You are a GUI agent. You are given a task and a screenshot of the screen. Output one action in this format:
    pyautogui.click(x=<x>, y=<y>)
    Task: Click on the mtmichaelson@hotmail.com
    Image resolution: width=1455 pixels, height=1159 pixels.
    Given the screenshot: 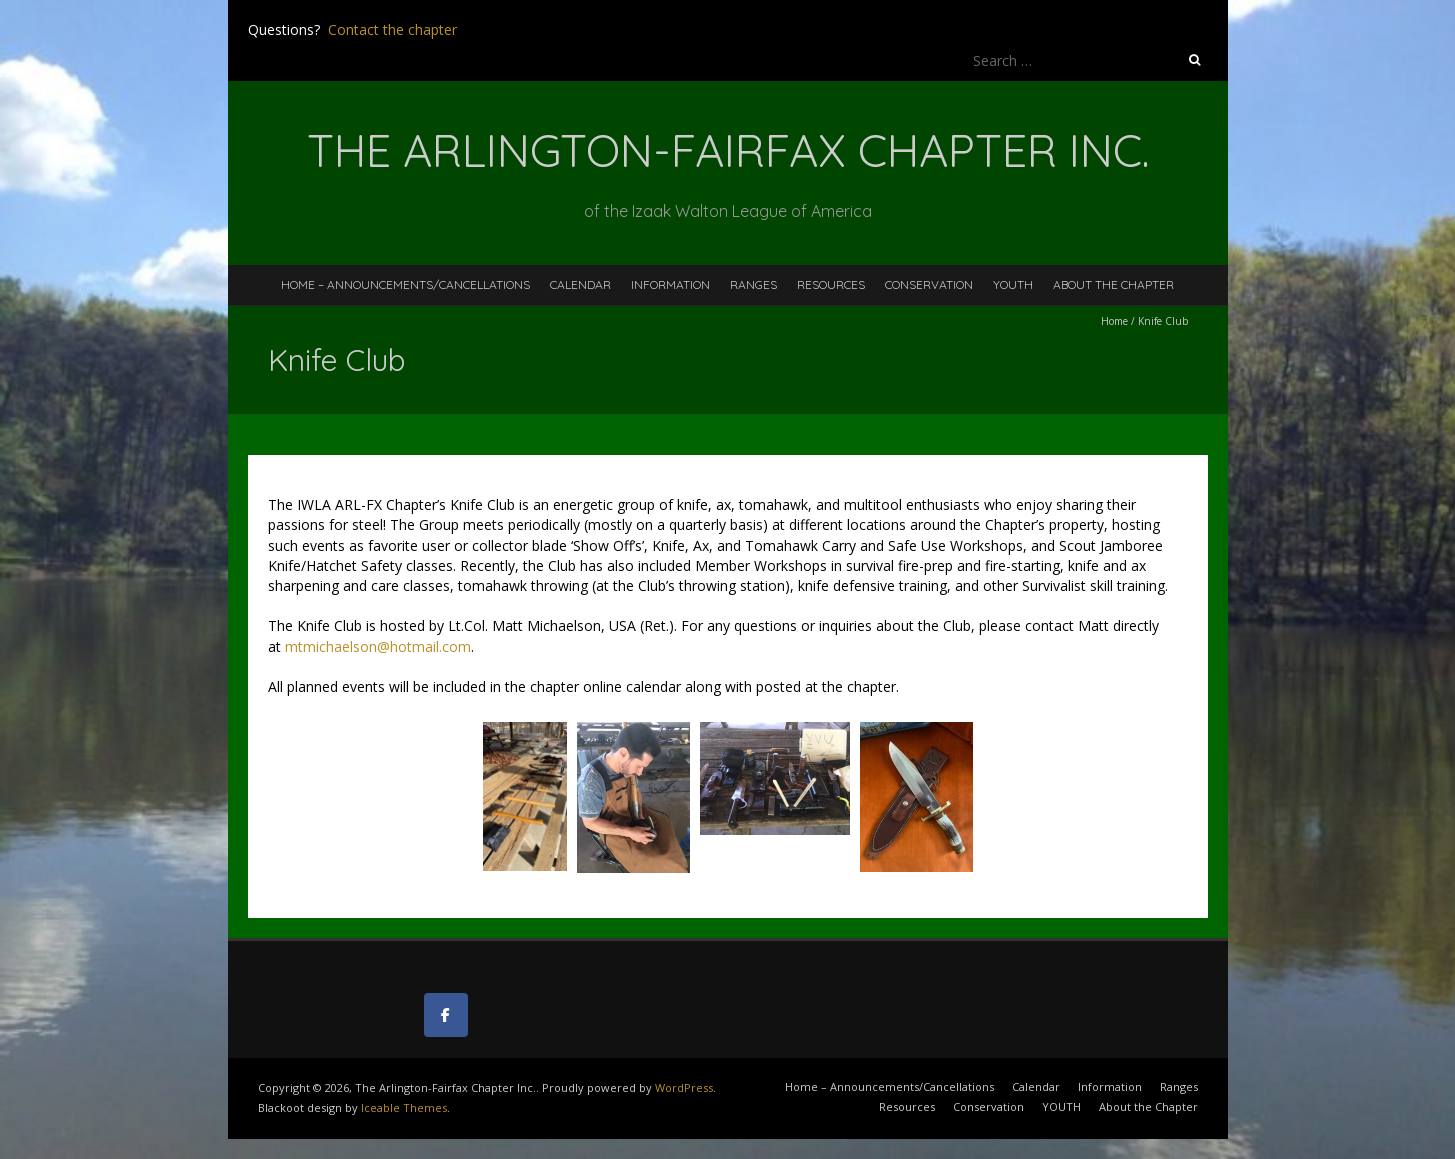 What is the action you would take?
    pyautogui.click(x=378, y=646)
    